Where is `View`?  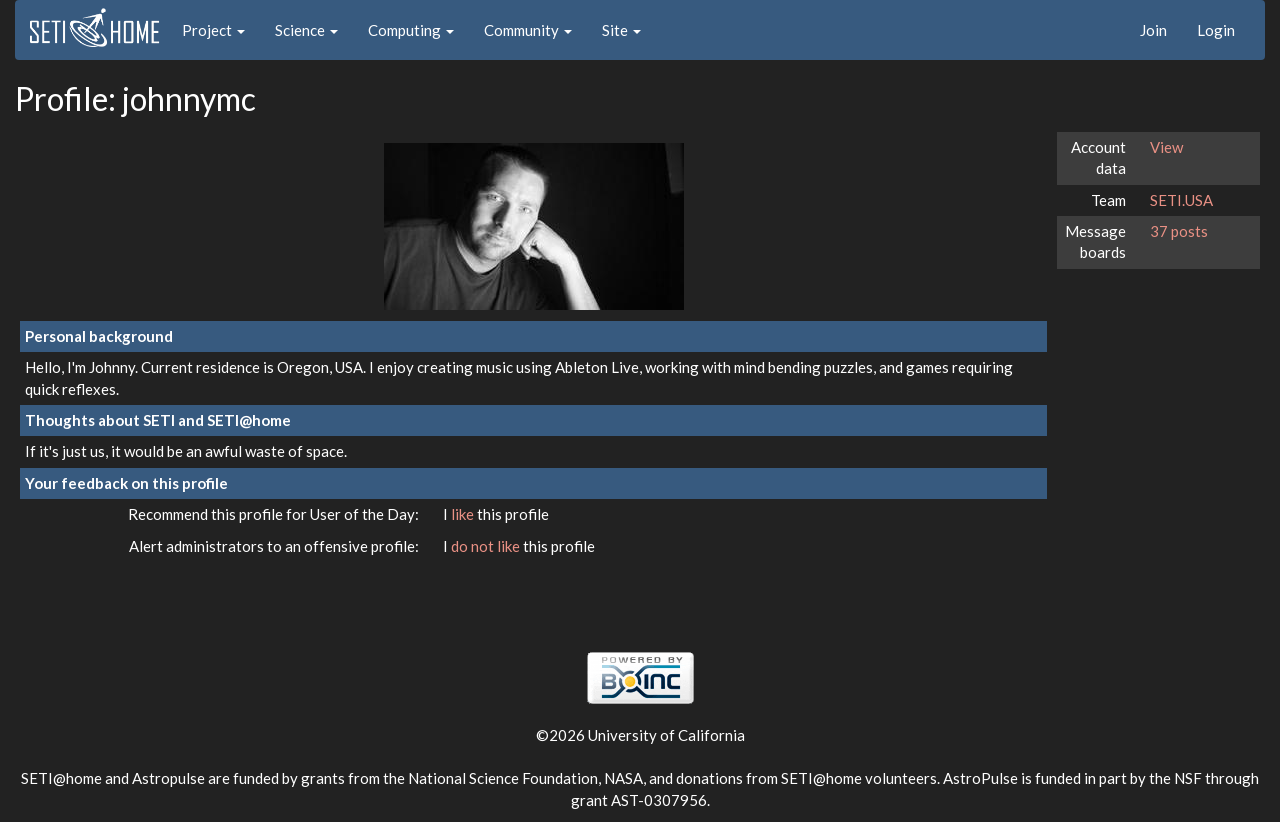 View is located at coordinates (1166, 147).